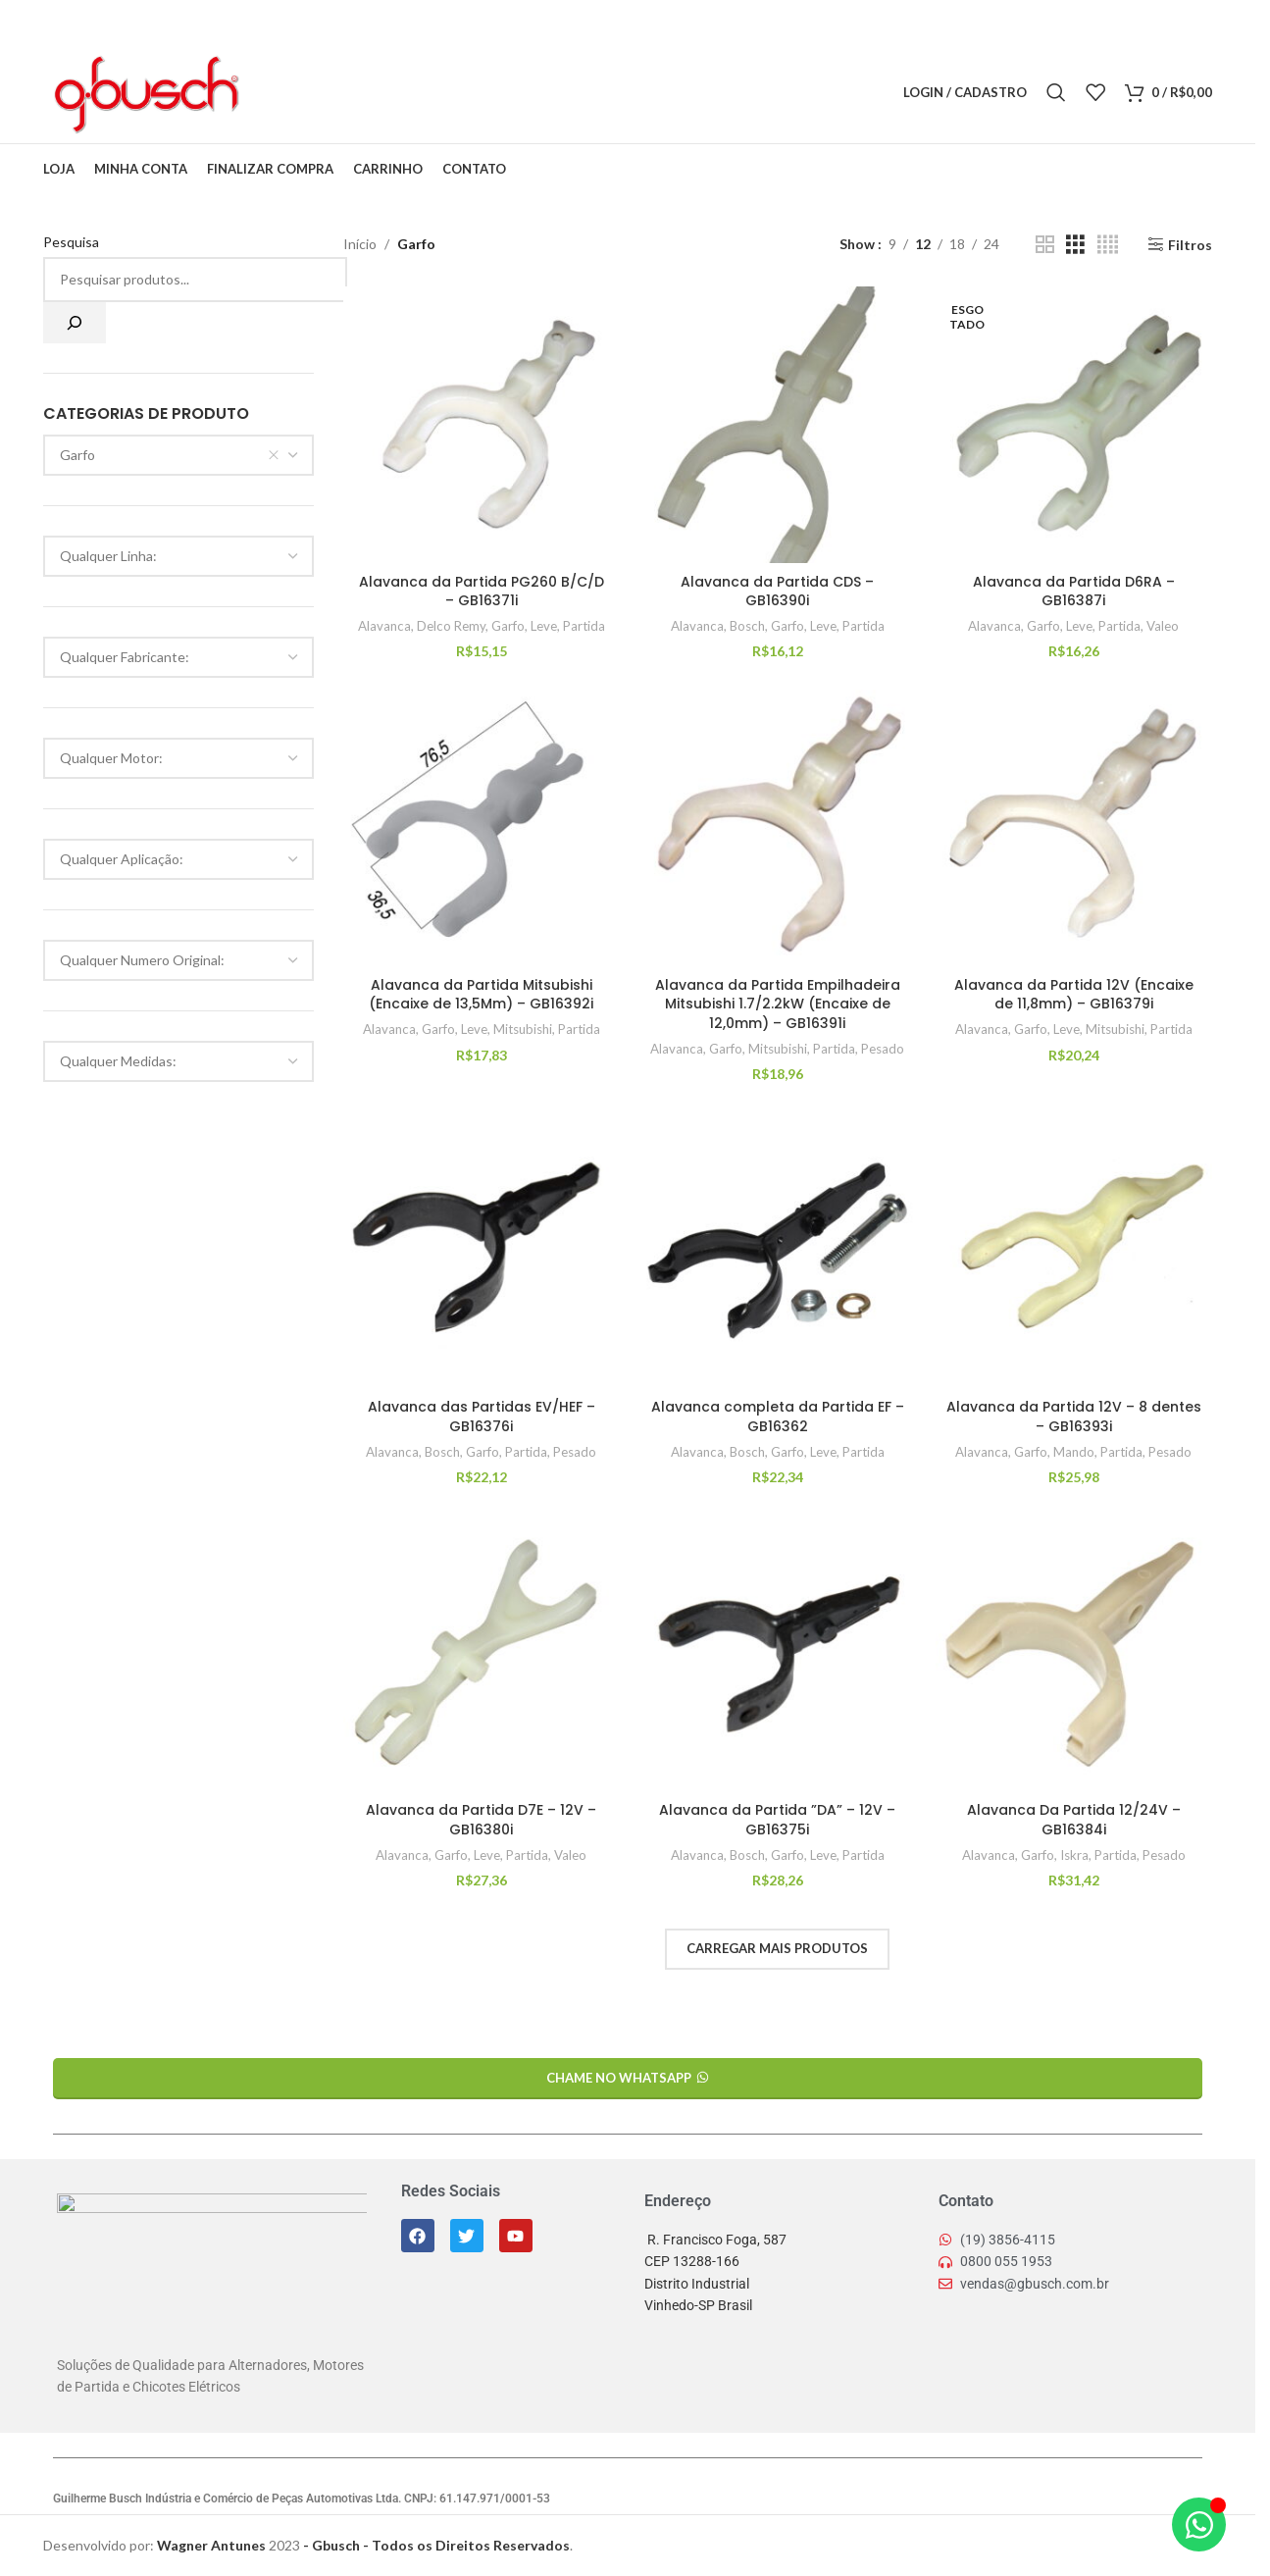 This screenshot has height=2576, width=1270. I want to click on Garfo, so click(508, 626).